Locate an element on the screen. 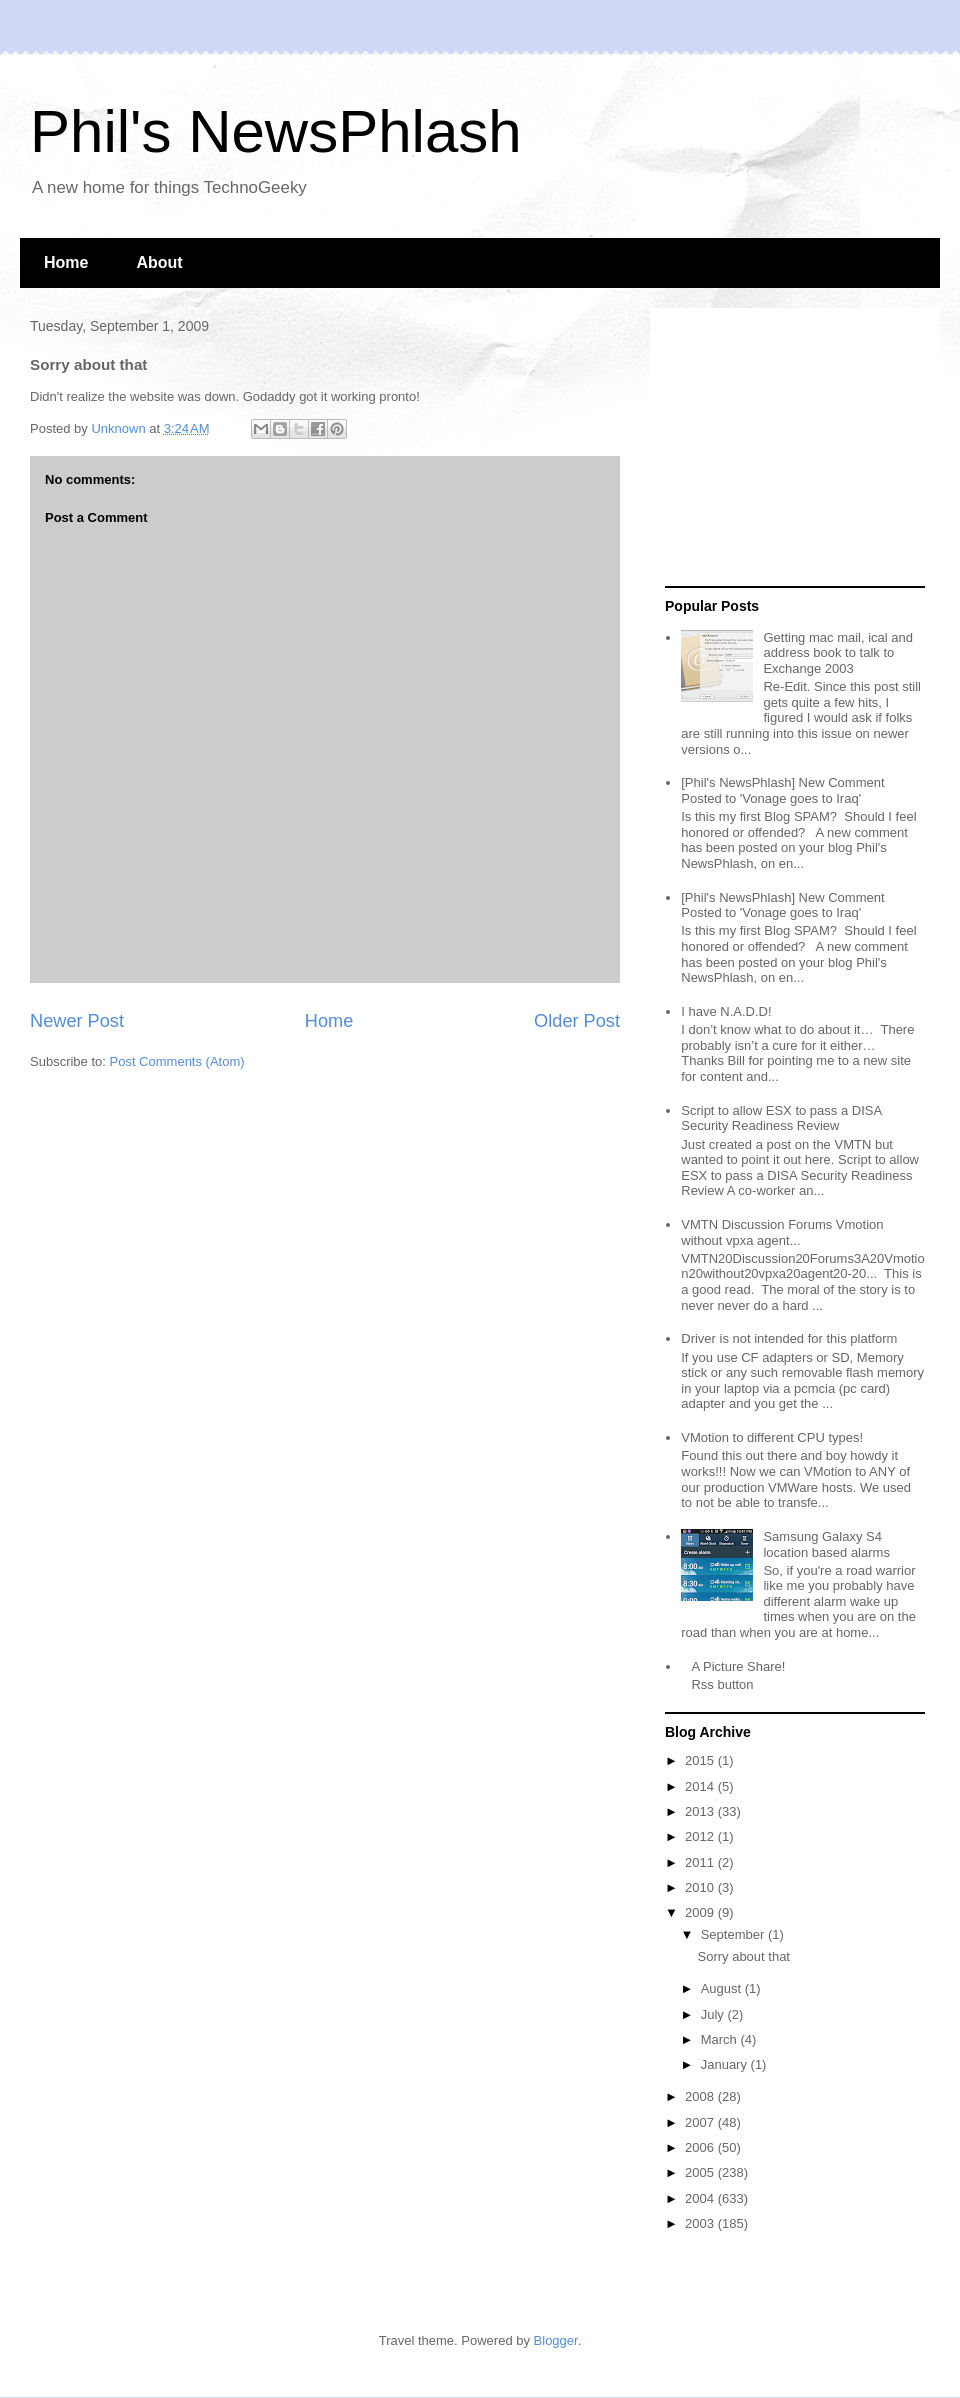 The width and height of the screenshot is (960, 2398). 2013 is located at coordinates (701, 1811).